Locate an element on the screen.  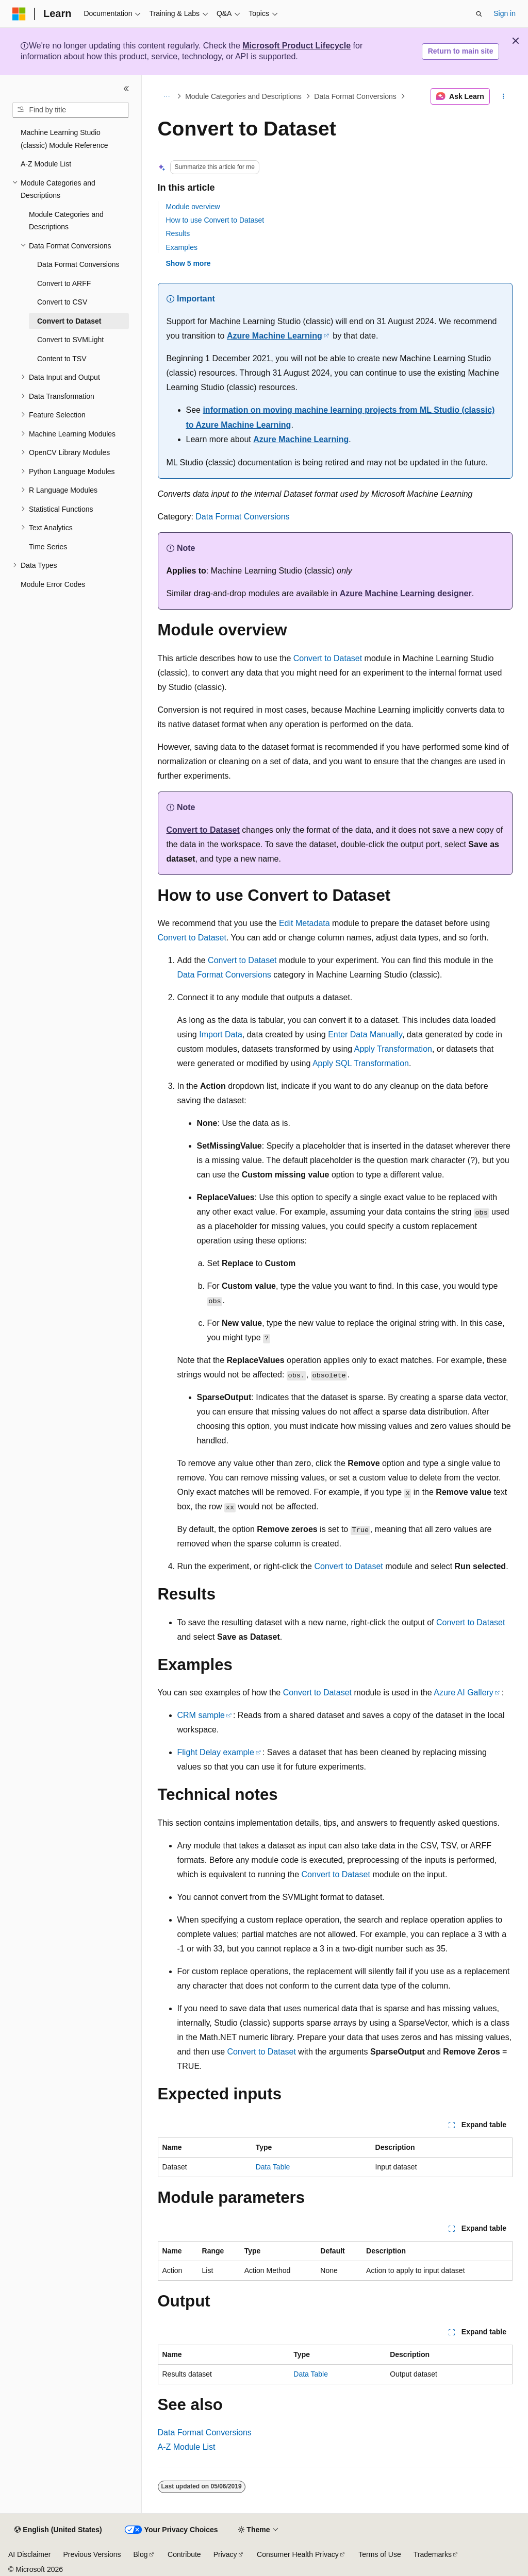
Blog is located at coordinates (141, 2554).